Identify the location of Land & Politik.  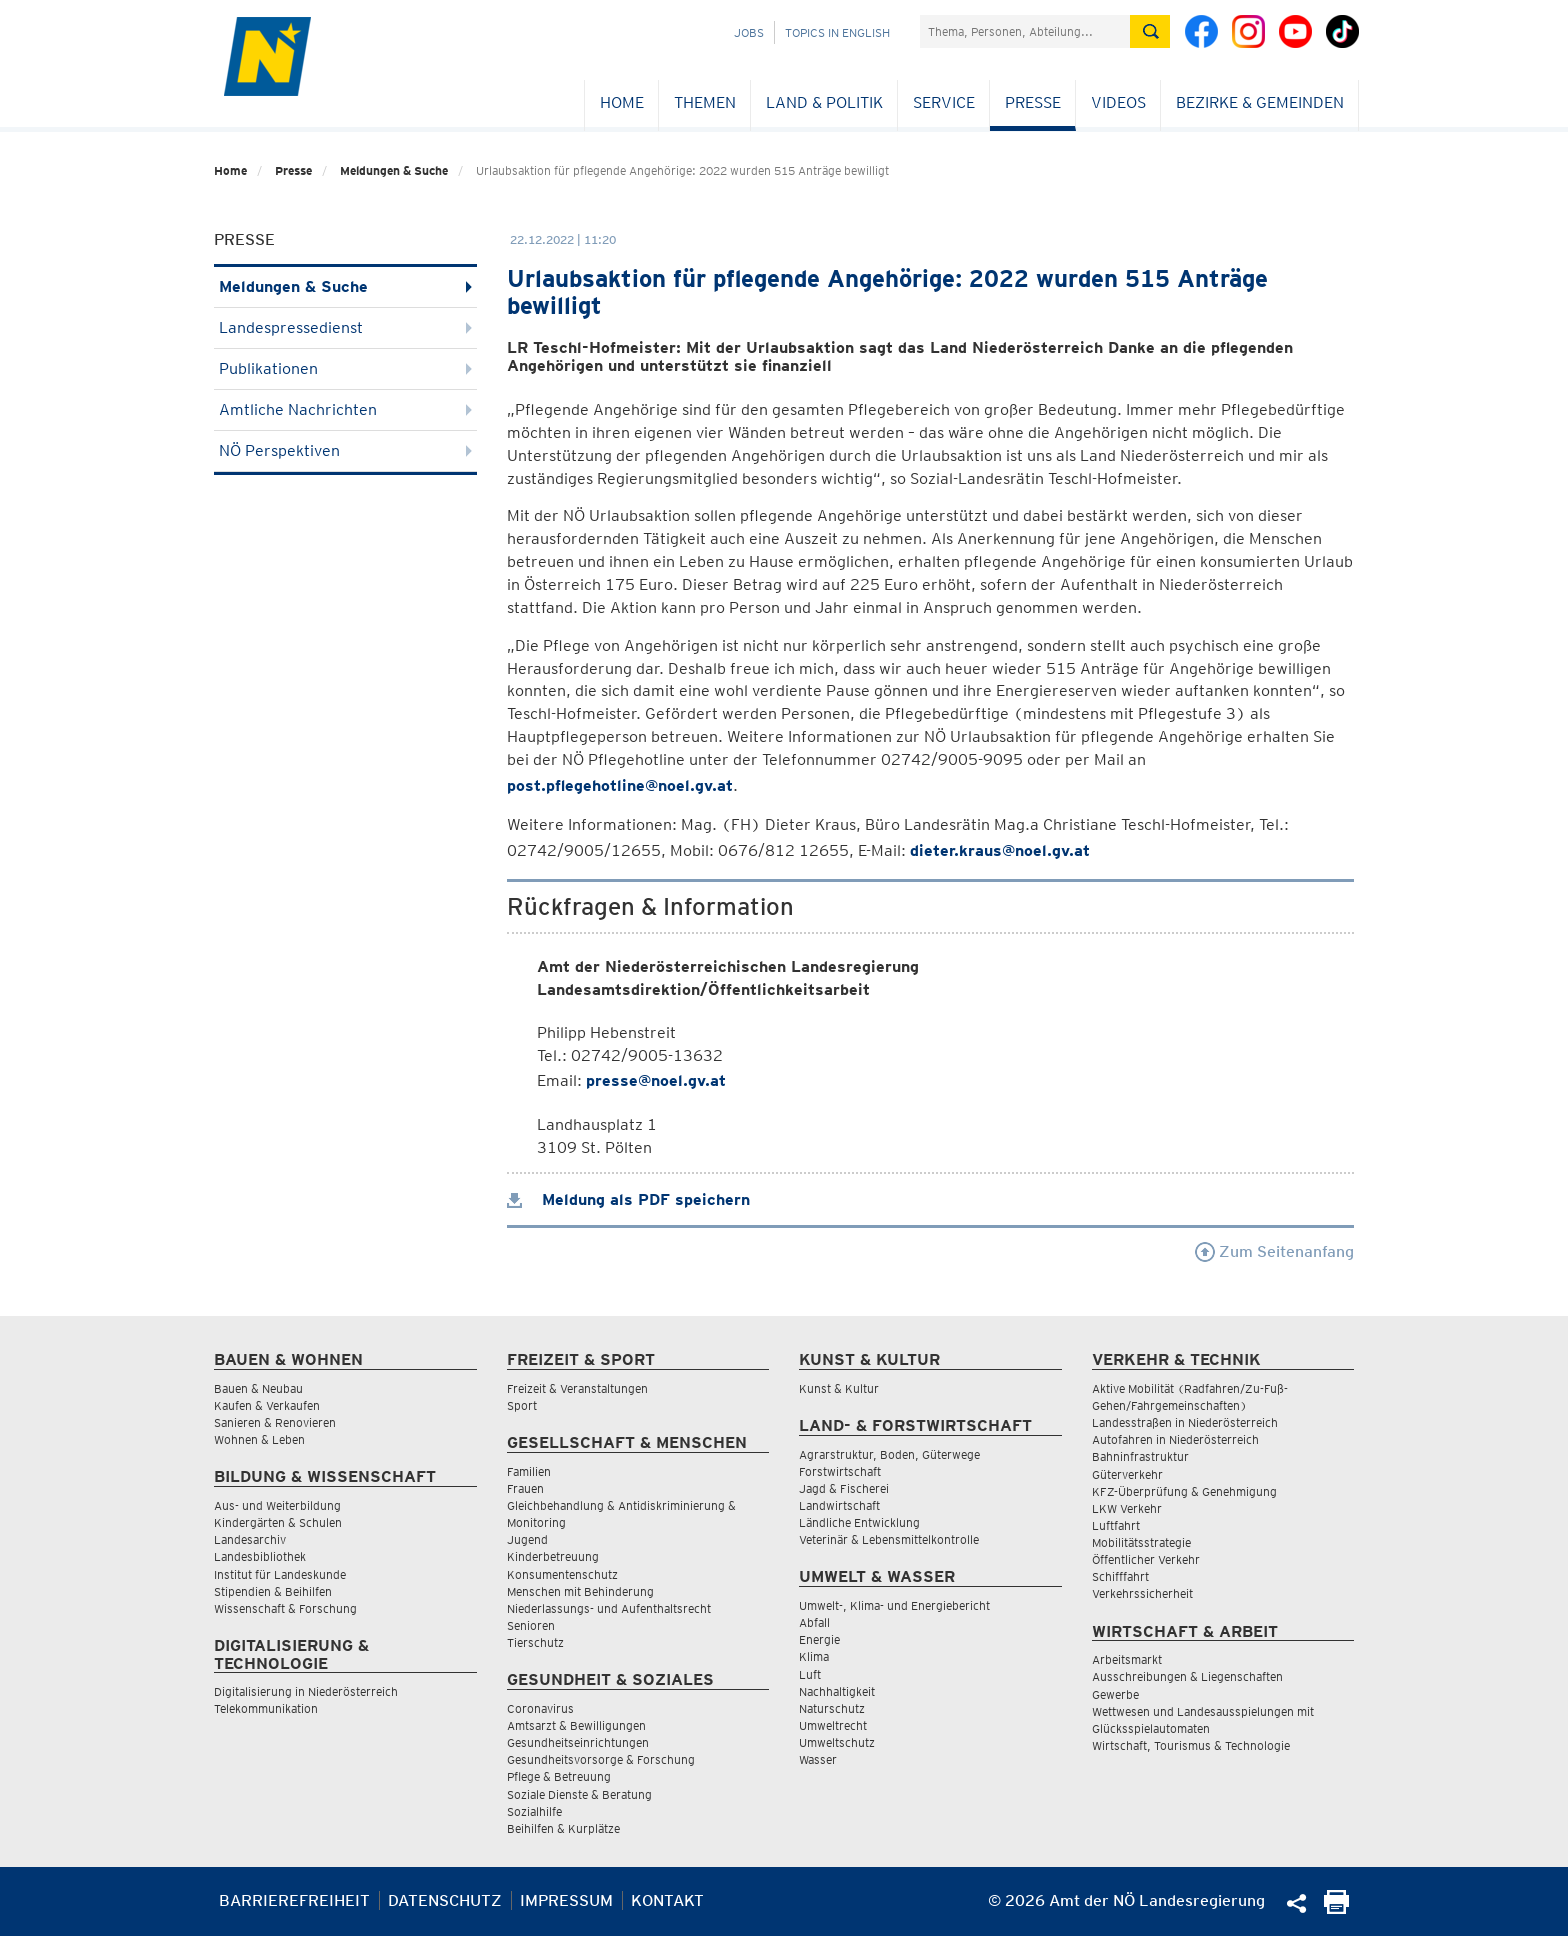
(824, 102).